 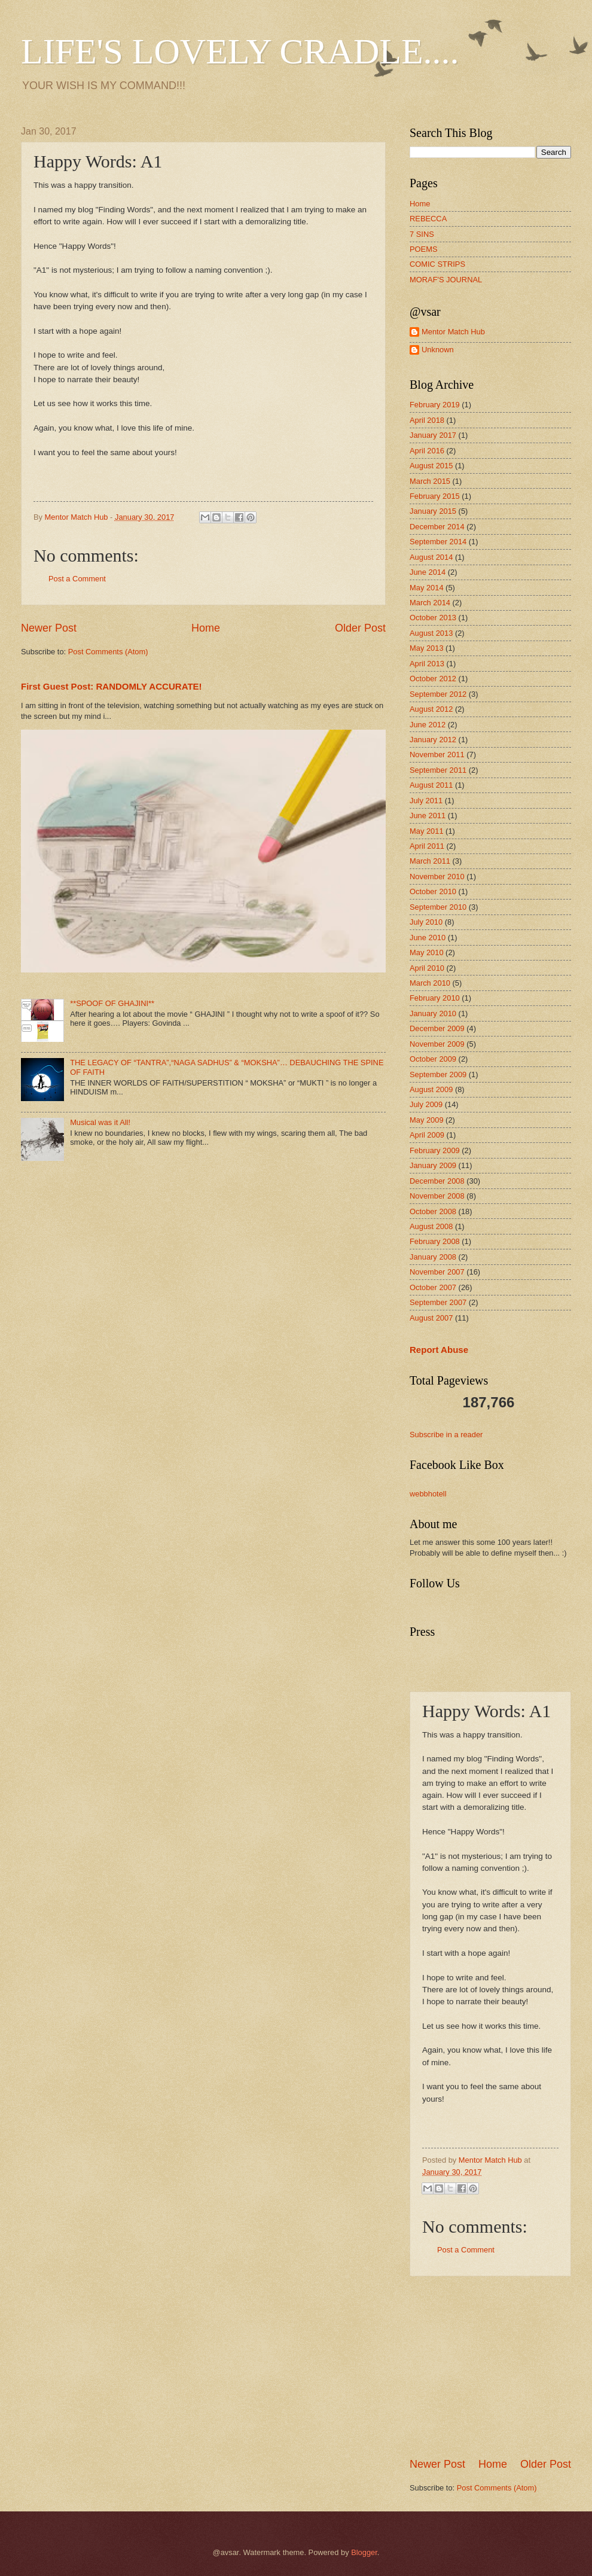 I want to click on October 2009, so click(x=433, y=1058).